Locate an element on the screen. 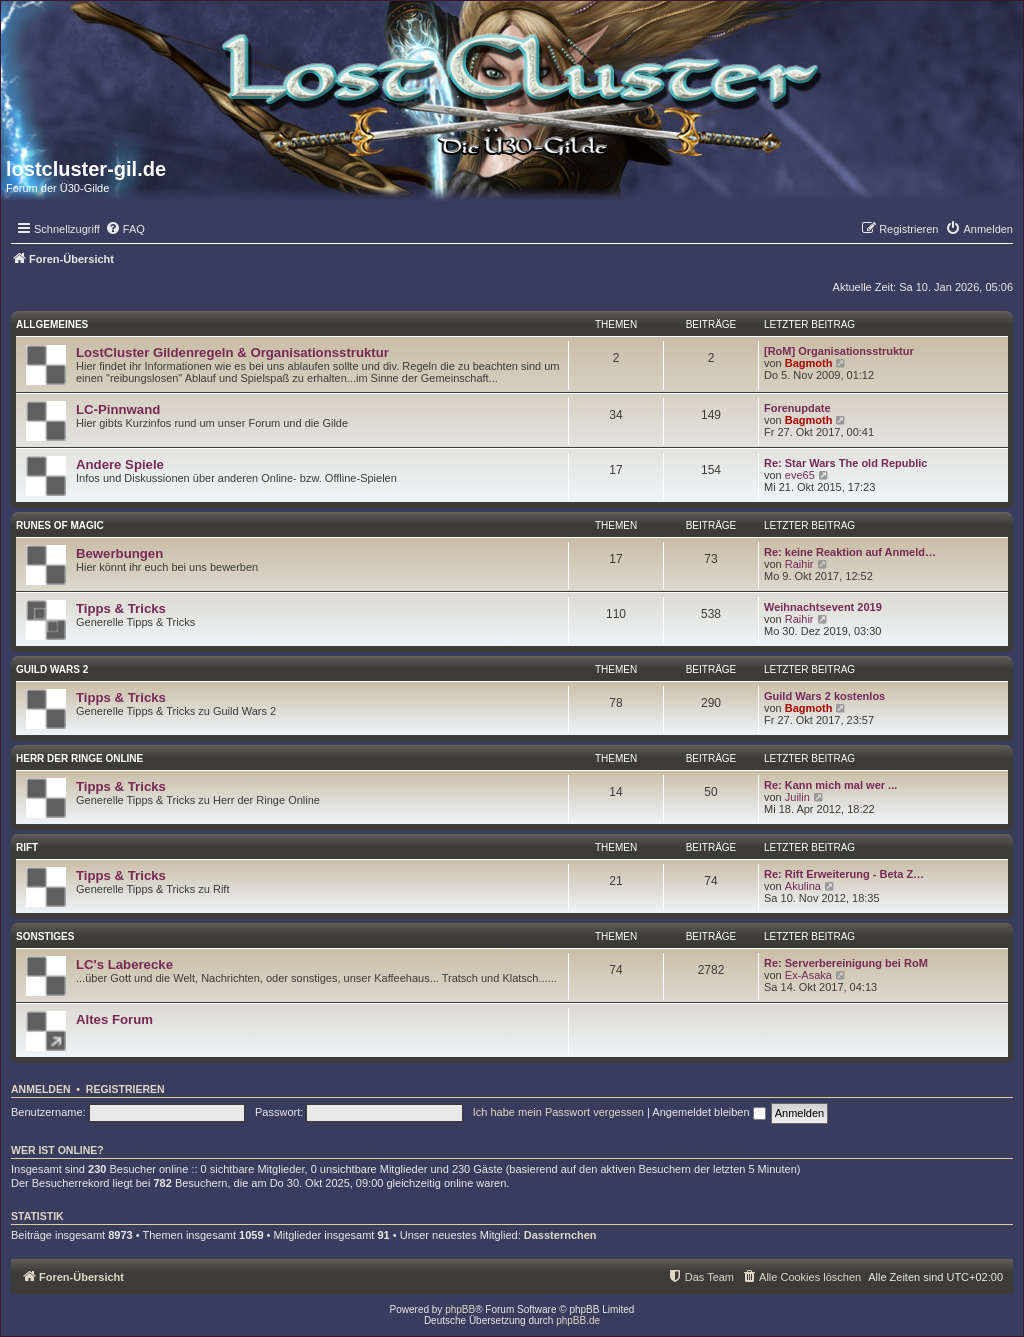 The image size is (1024, 1337). Andere Spiele is located at coordinates (120, 464).